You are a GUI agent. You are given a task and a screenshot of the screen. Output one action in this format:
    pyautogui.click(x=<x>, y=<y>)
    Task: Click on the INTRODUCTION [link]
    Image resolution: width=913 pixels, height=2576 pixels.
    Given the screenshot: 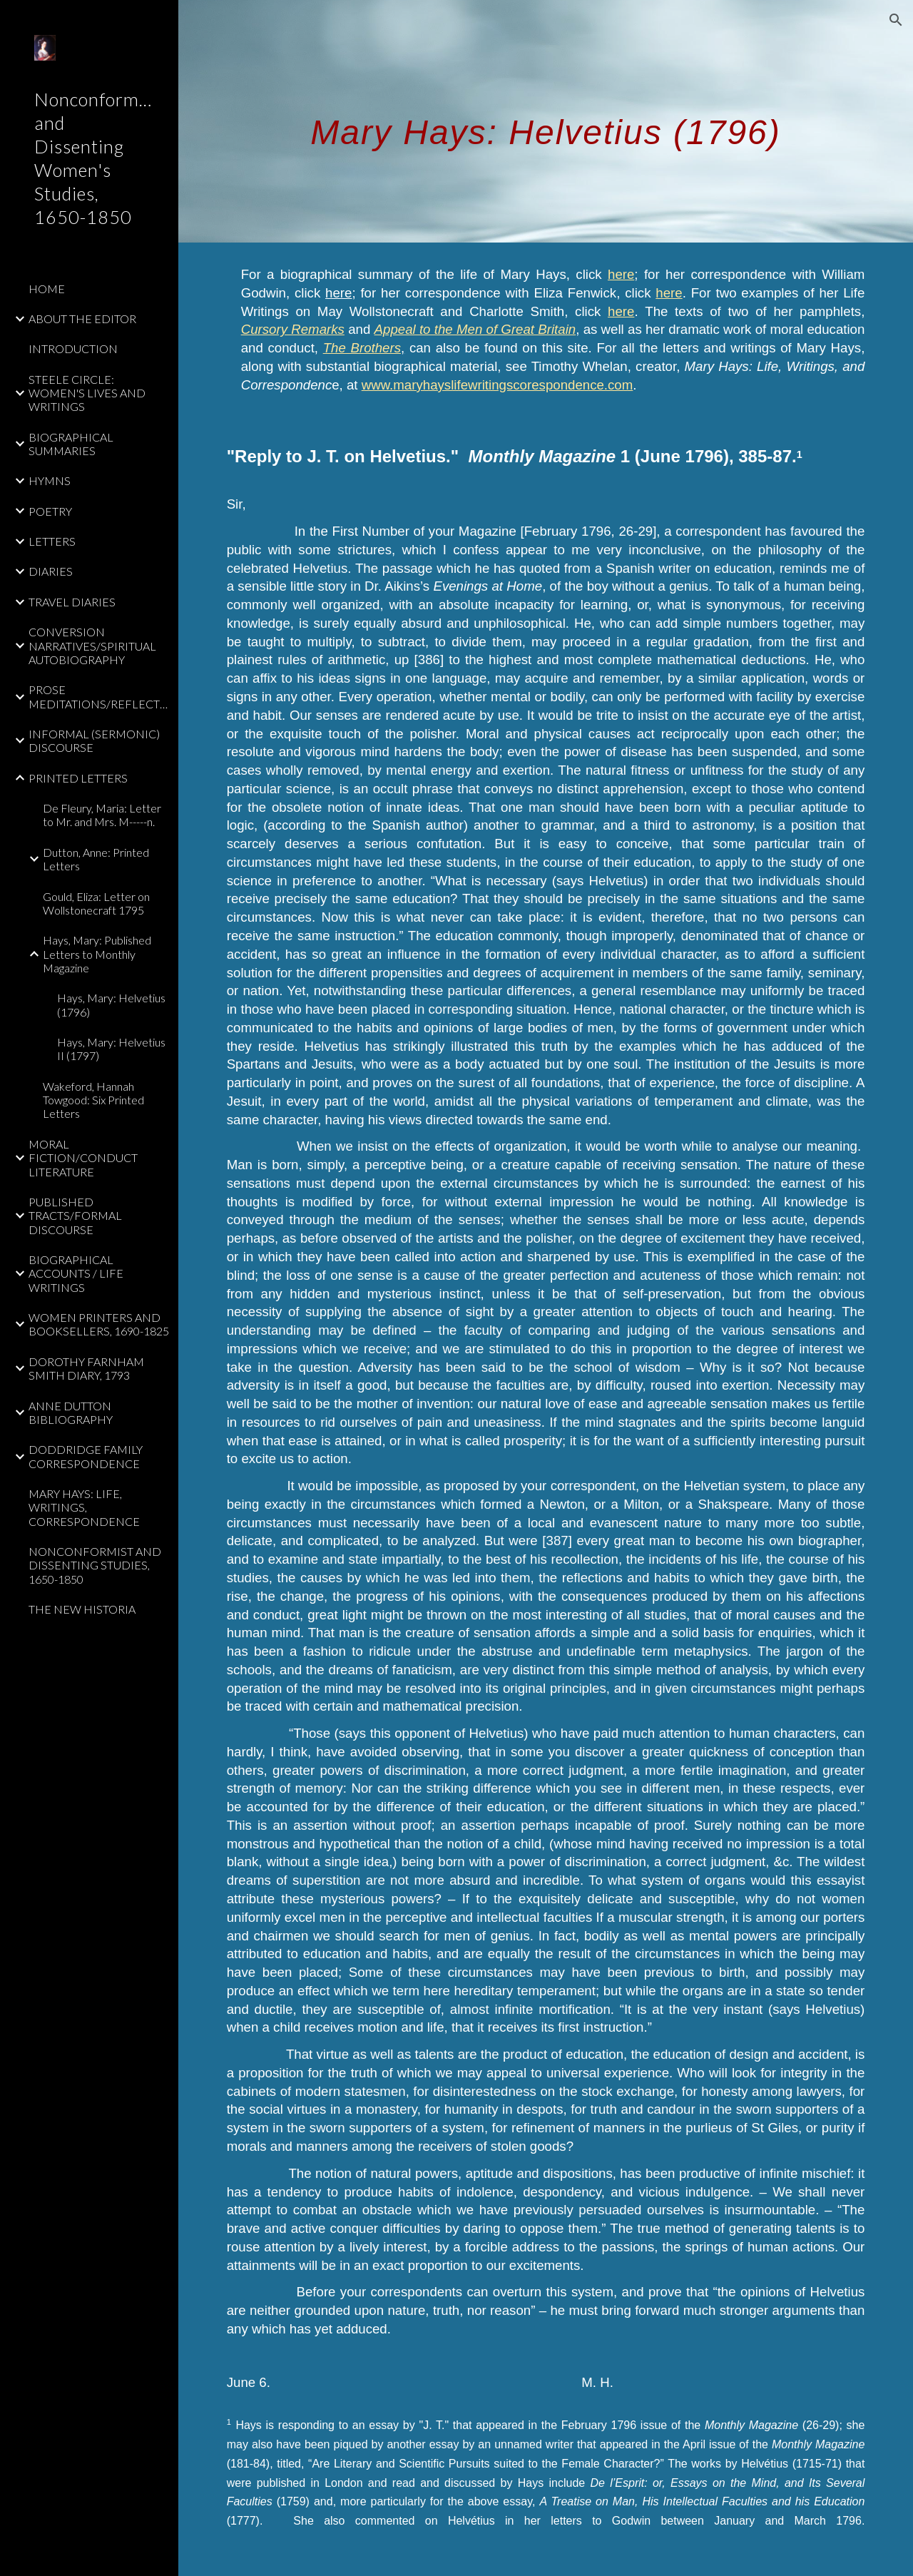 What is the action you would take?
    pyautogui.click(x=73, y=348)
    